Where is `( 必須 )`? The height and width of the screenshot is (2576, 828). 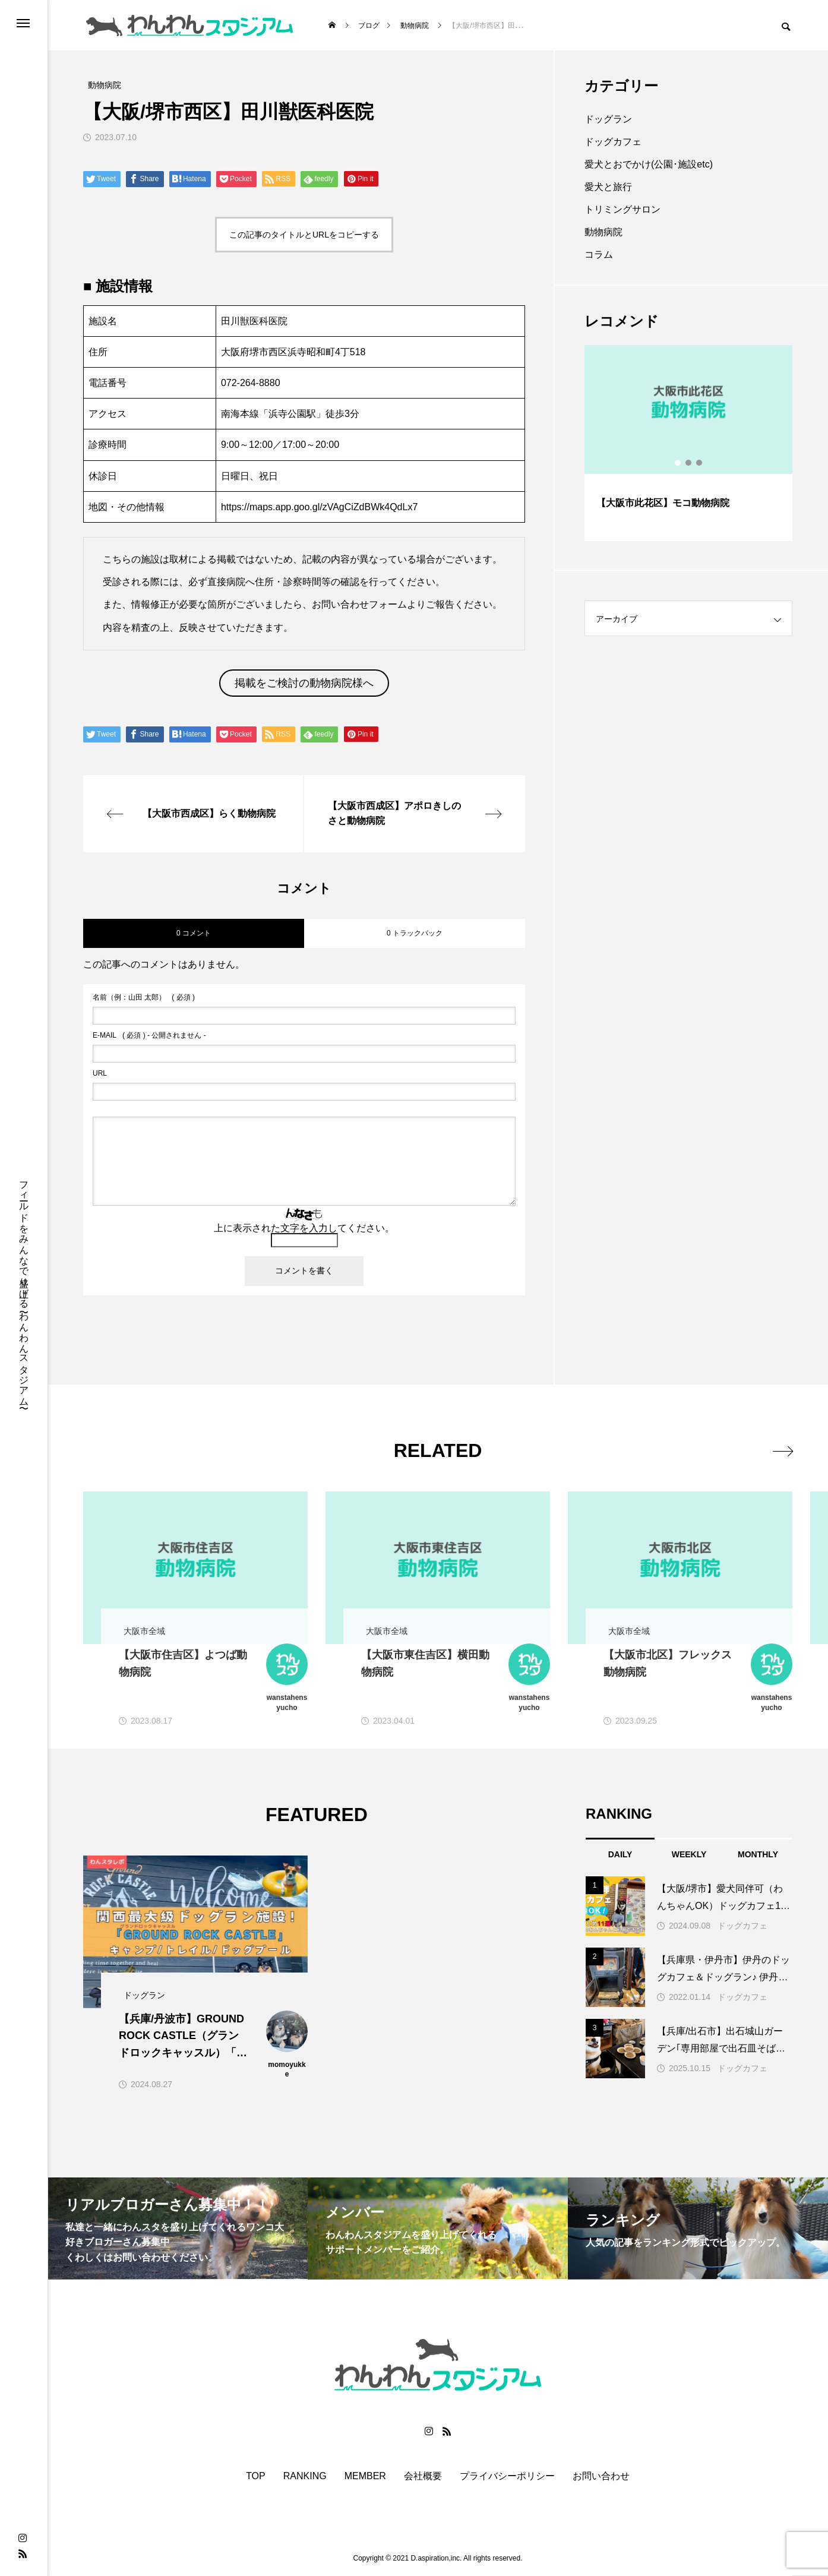 ( 必須 ) is located at coordinates (144, 997).